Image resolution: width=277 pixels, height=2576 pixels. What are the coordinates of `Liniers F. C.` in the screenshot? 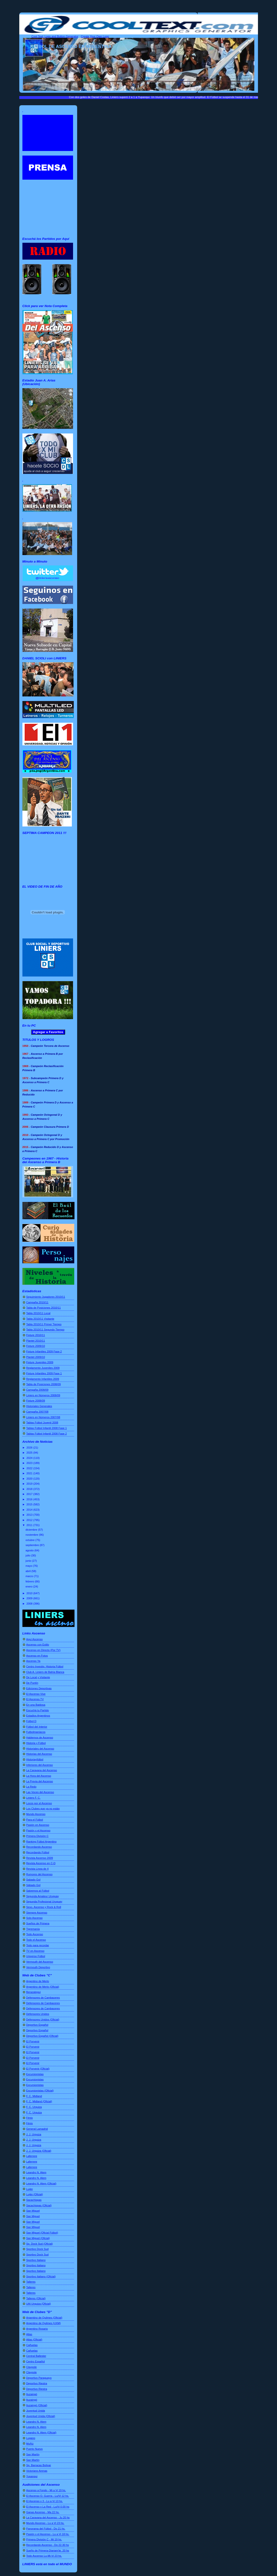 It's located at (33, 1797).